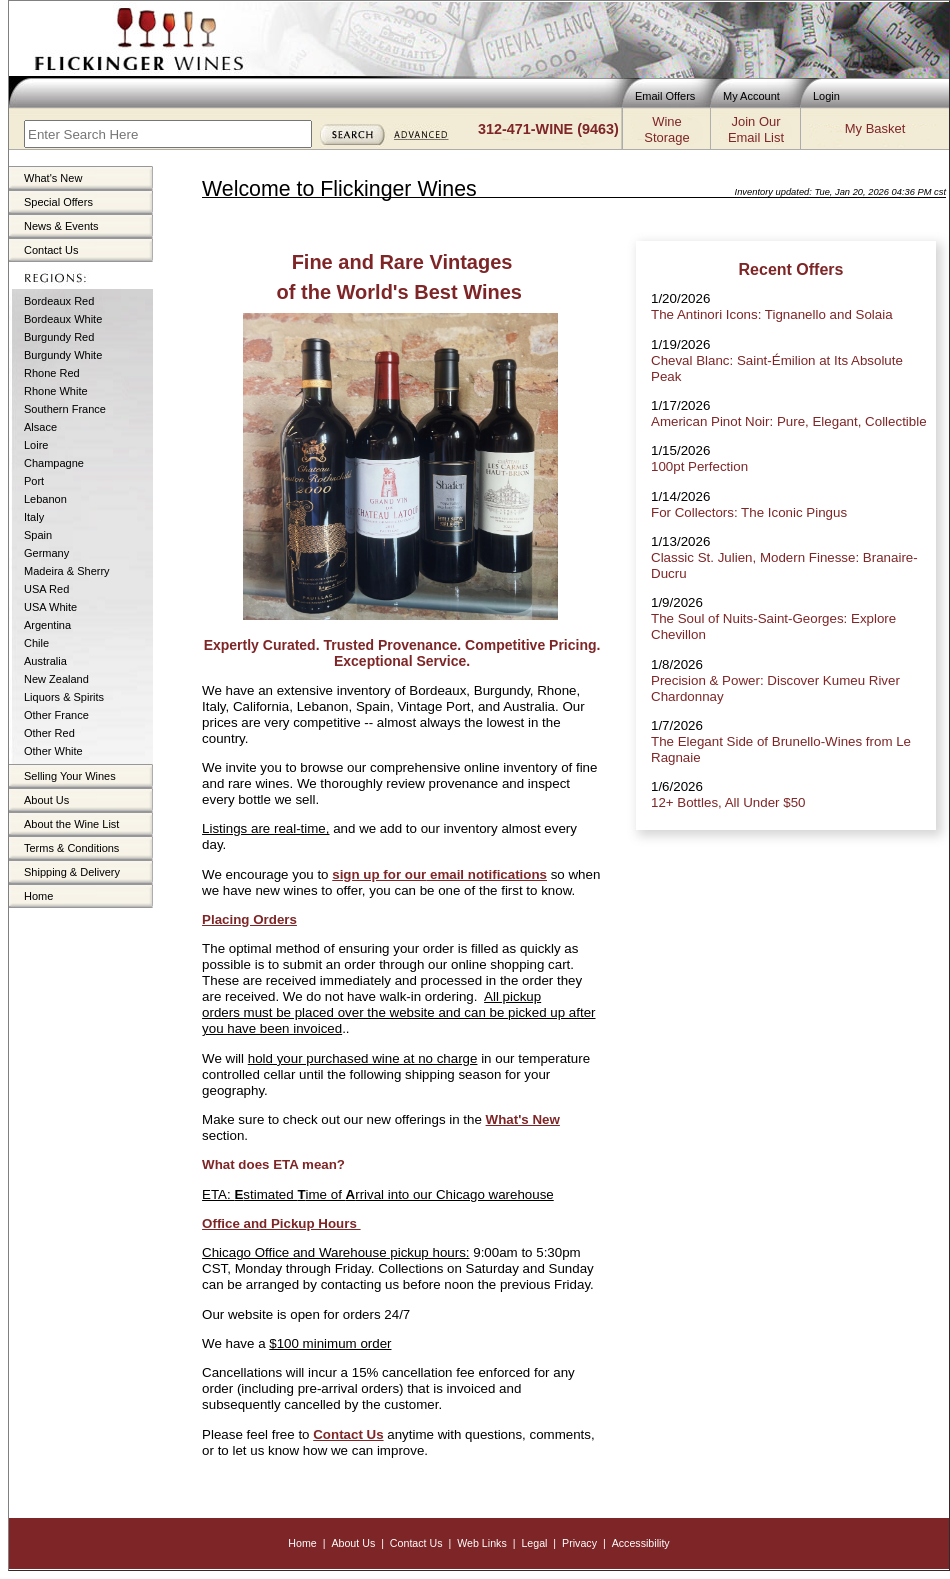 The height and width of the screenshot is (1579, 950). Describe the element at coordinates (728, 802) in the screenshot. I see `12+ Bottles, All Under $50` at that location.